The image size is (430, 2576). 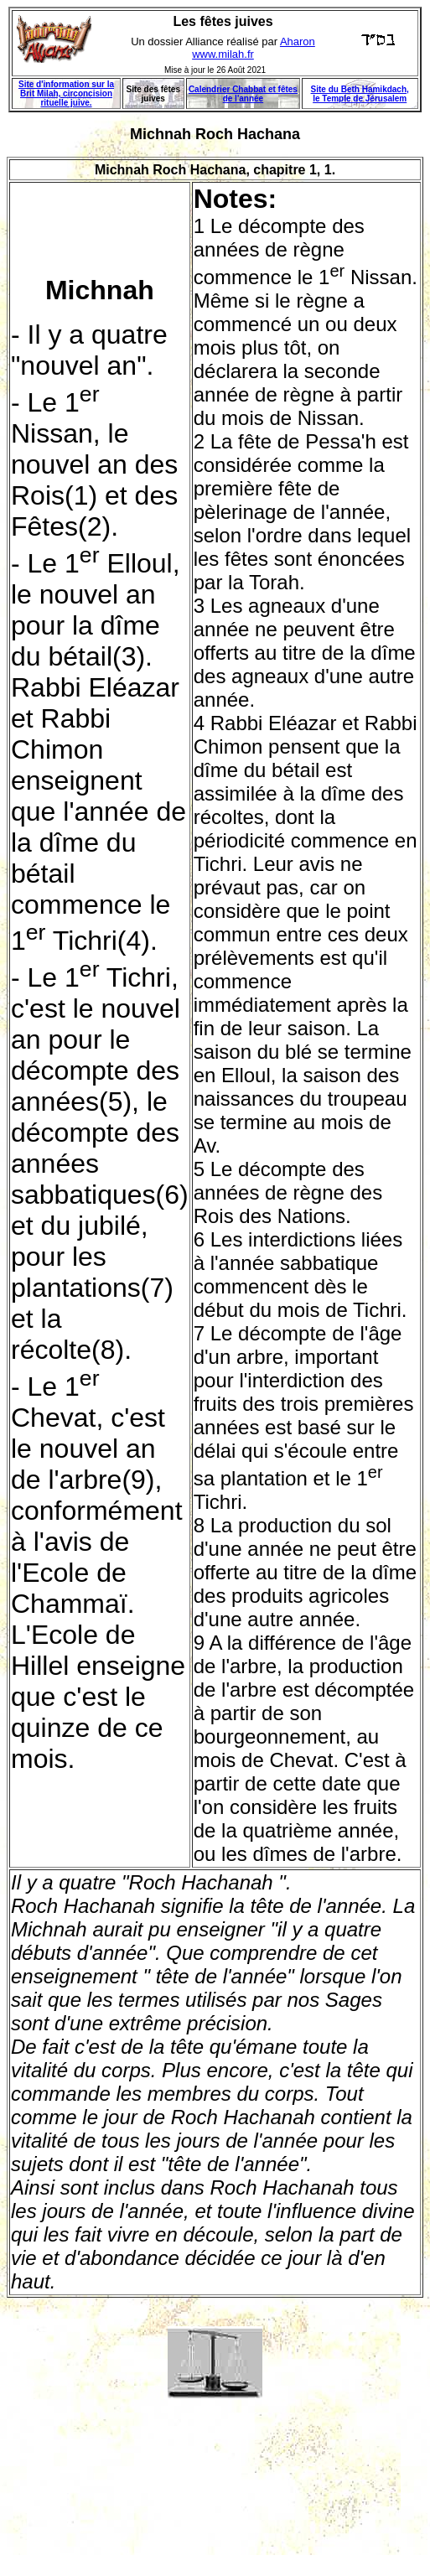 I want to click on www.milah.fr, so click(x=223, y=54).